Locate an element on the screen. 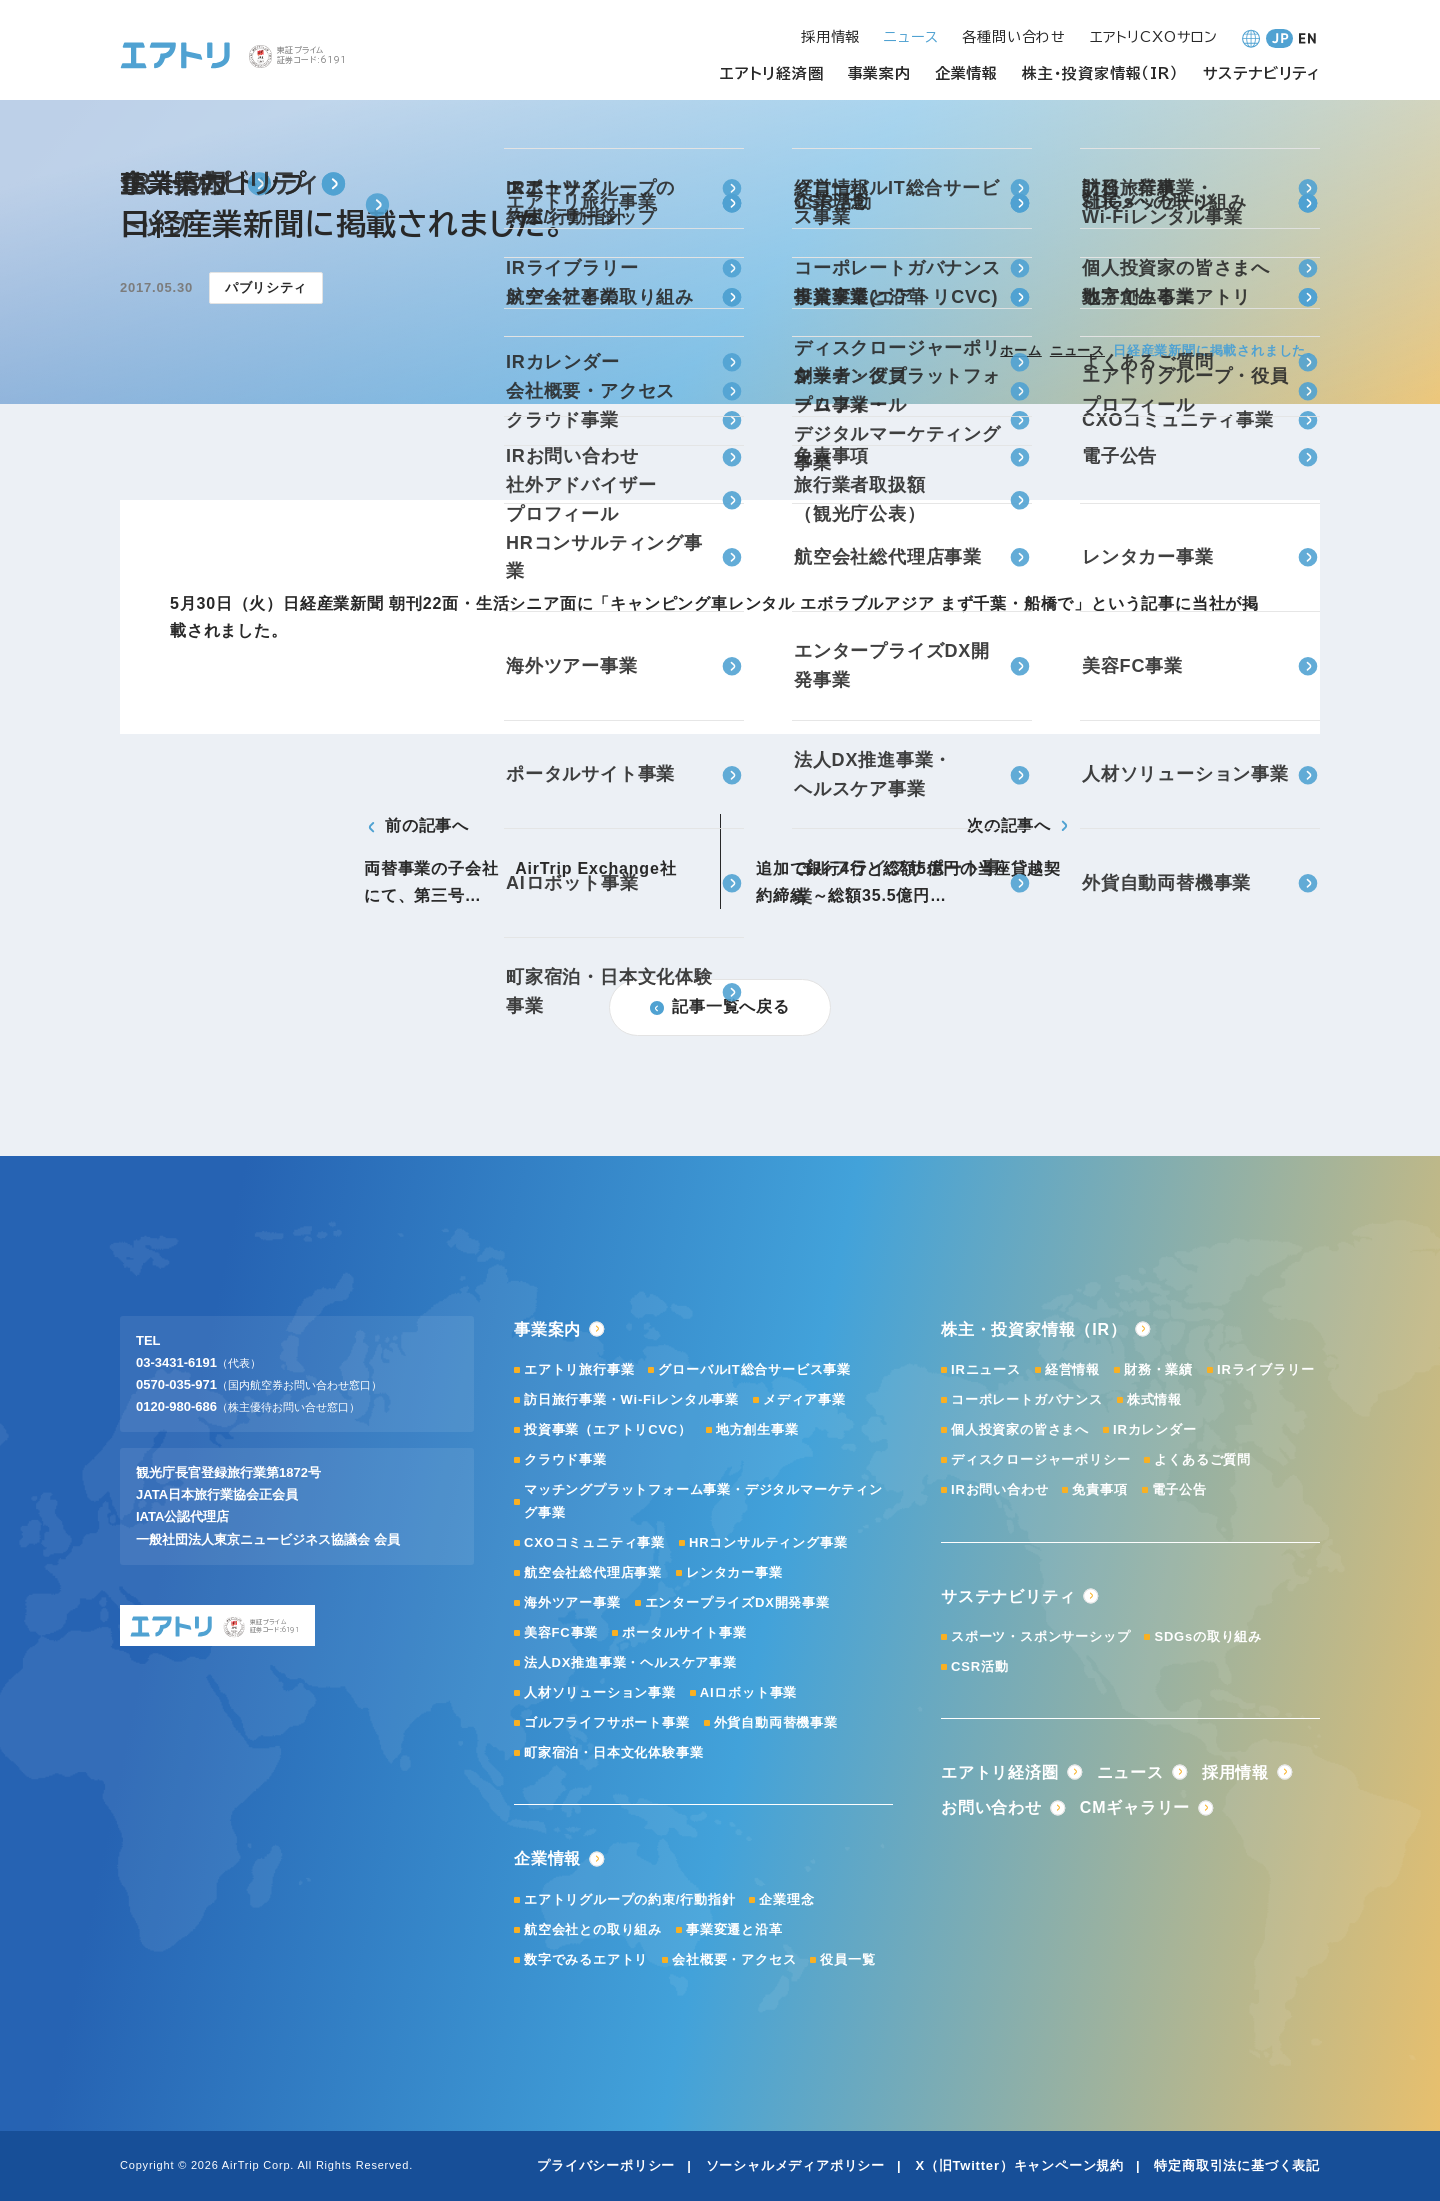  数字でみるエアトリ is located at coordinates (586, 1959).